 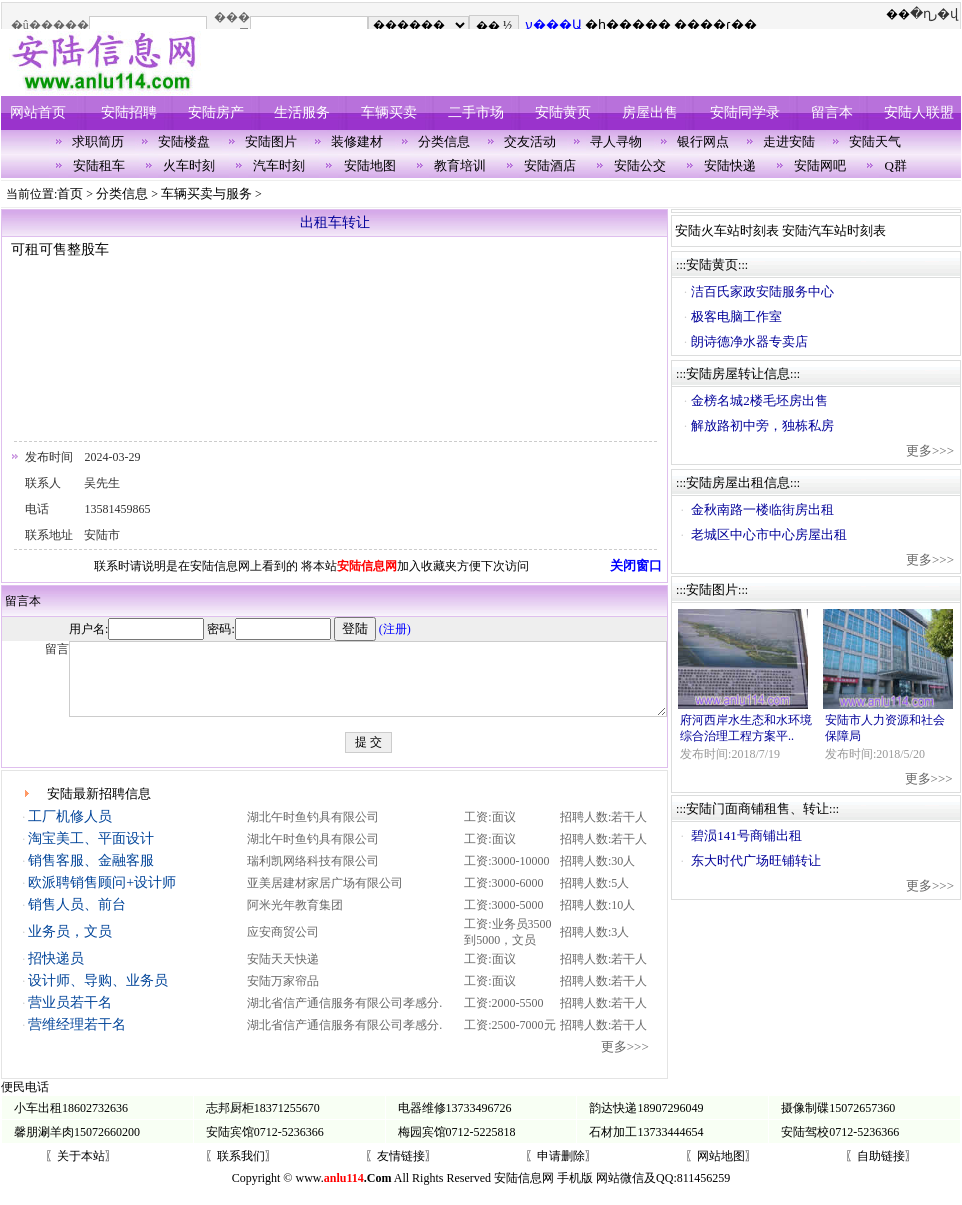 What do you see at coordinates (38, 112) in the screenshot?
I see `网站首页` at bounding box center [38, 112].